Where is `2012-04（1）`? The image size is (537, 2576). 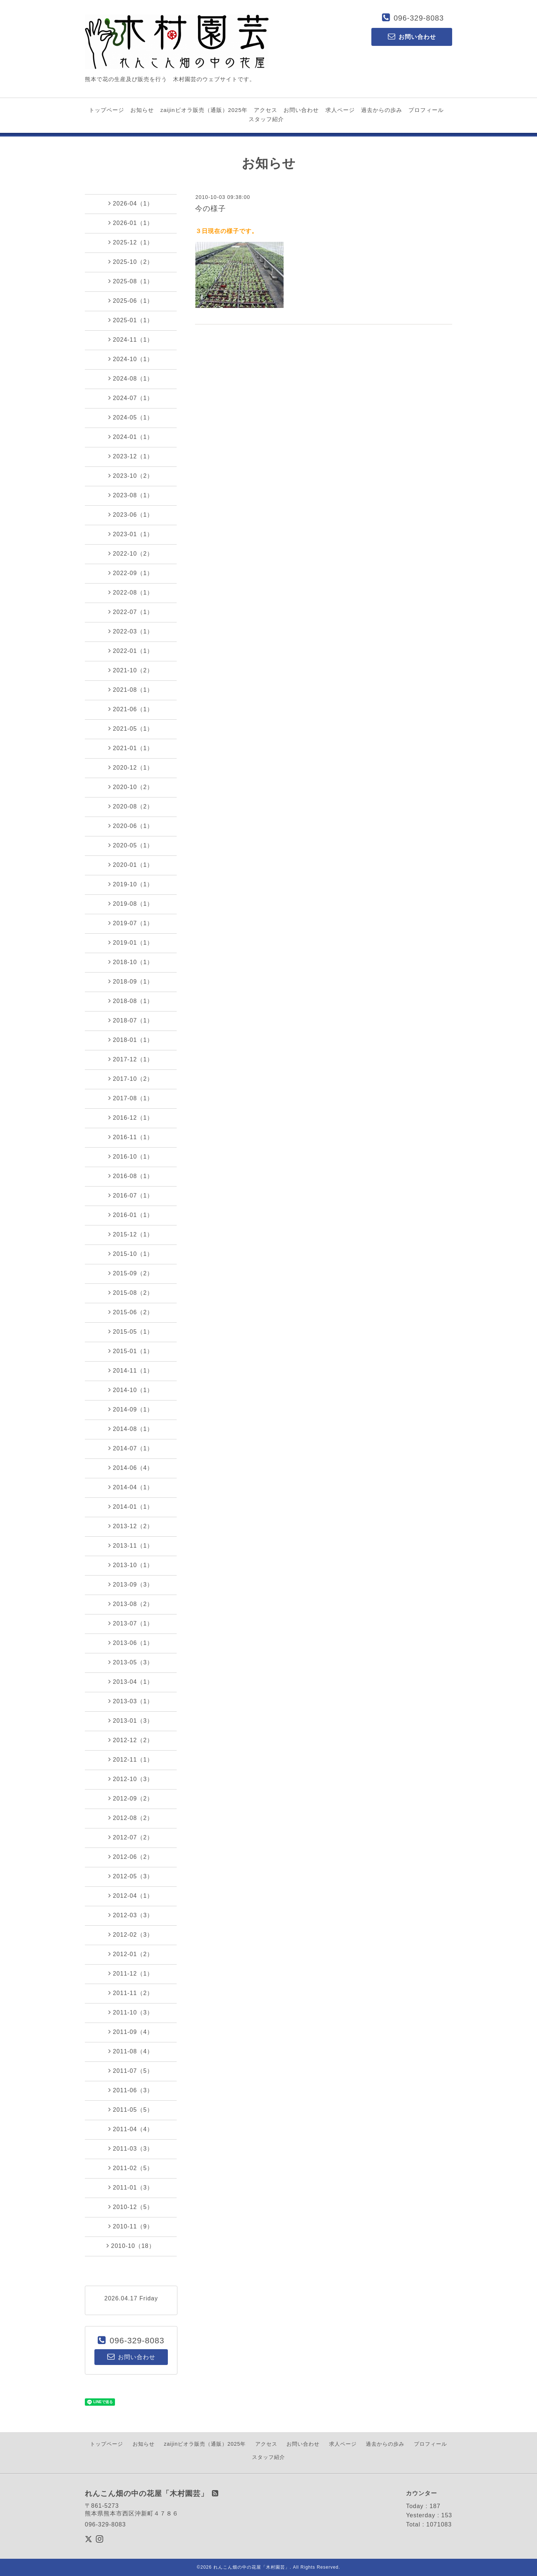 2012-04（1） is located at coordinates (130, 1895).